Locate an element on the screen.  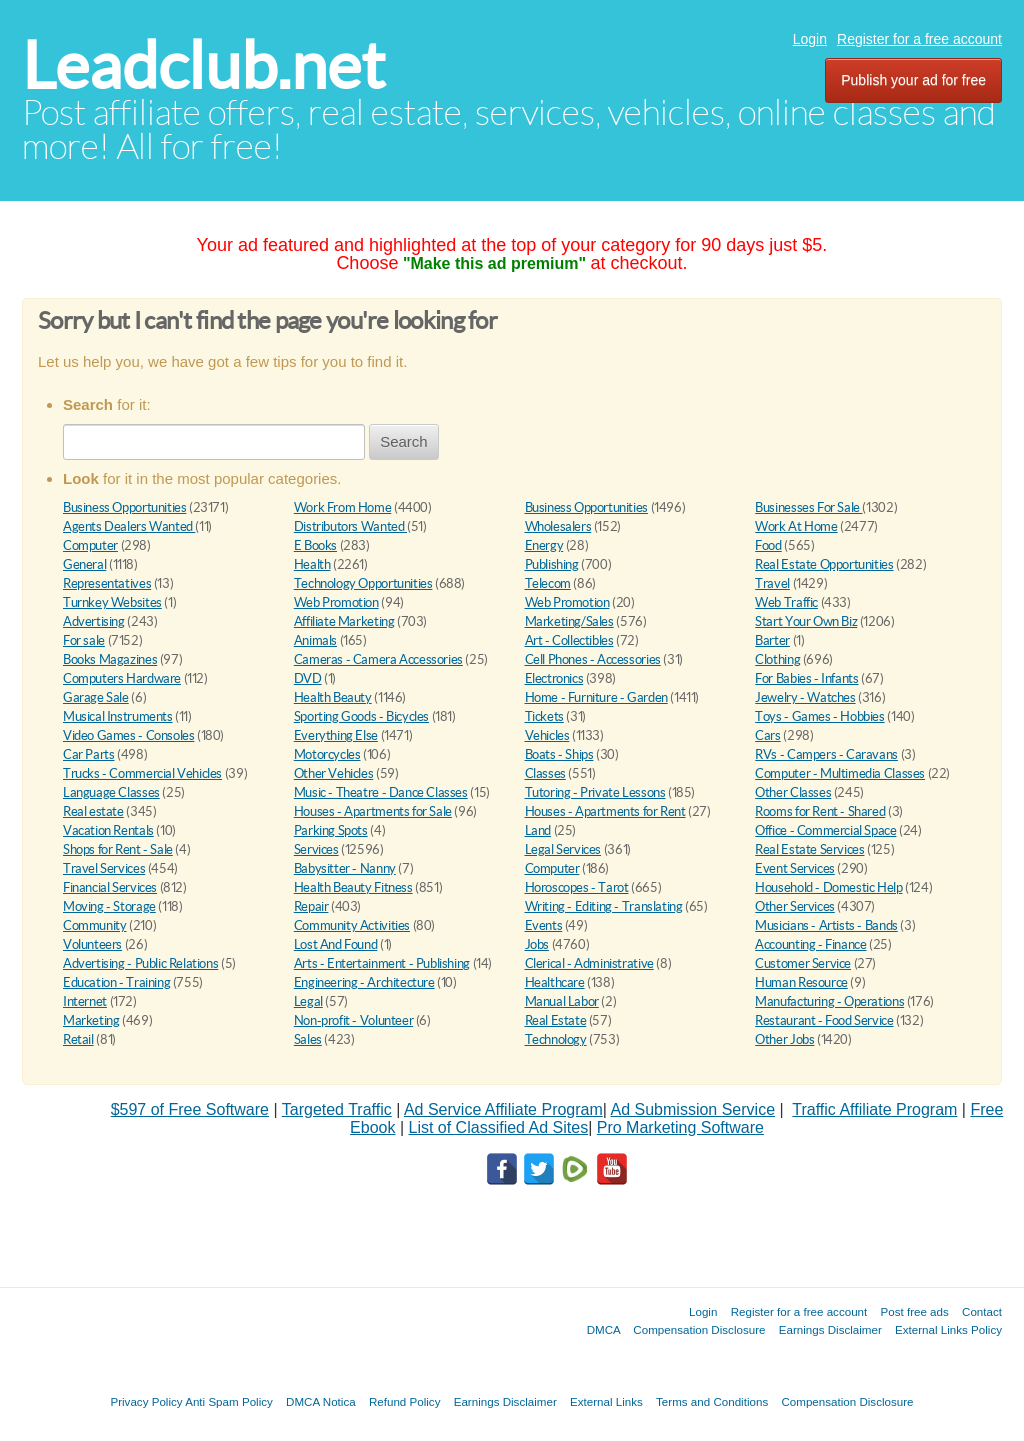
Vehicles is located at coordinates (547, 735).